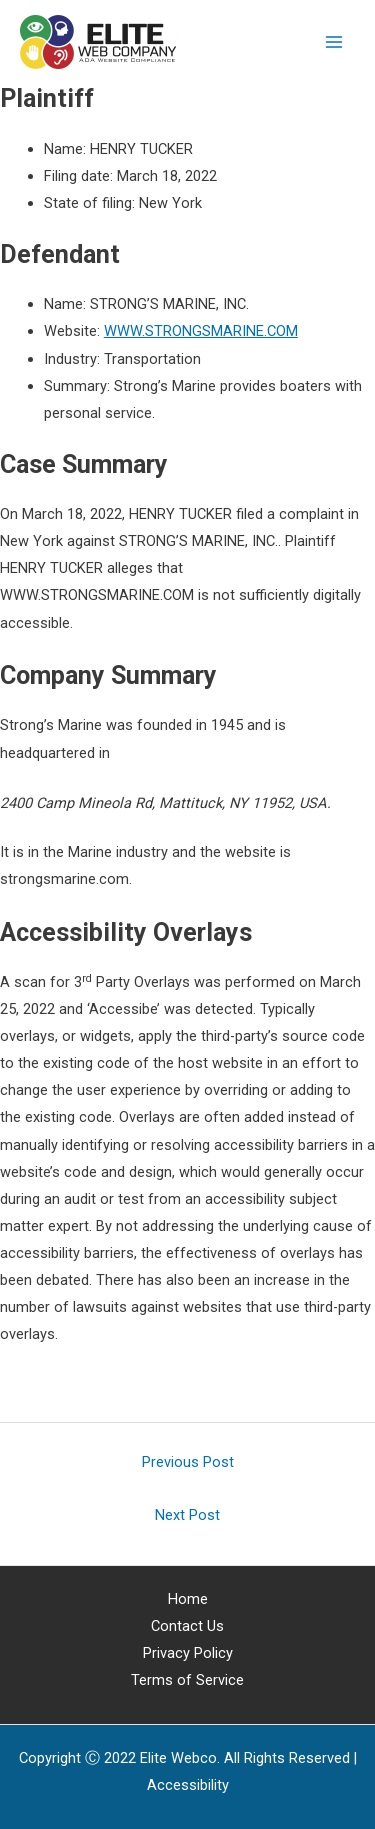 This screenshot has width=375, height=1829. I want to click on Previous Post, so click(188, 1462).